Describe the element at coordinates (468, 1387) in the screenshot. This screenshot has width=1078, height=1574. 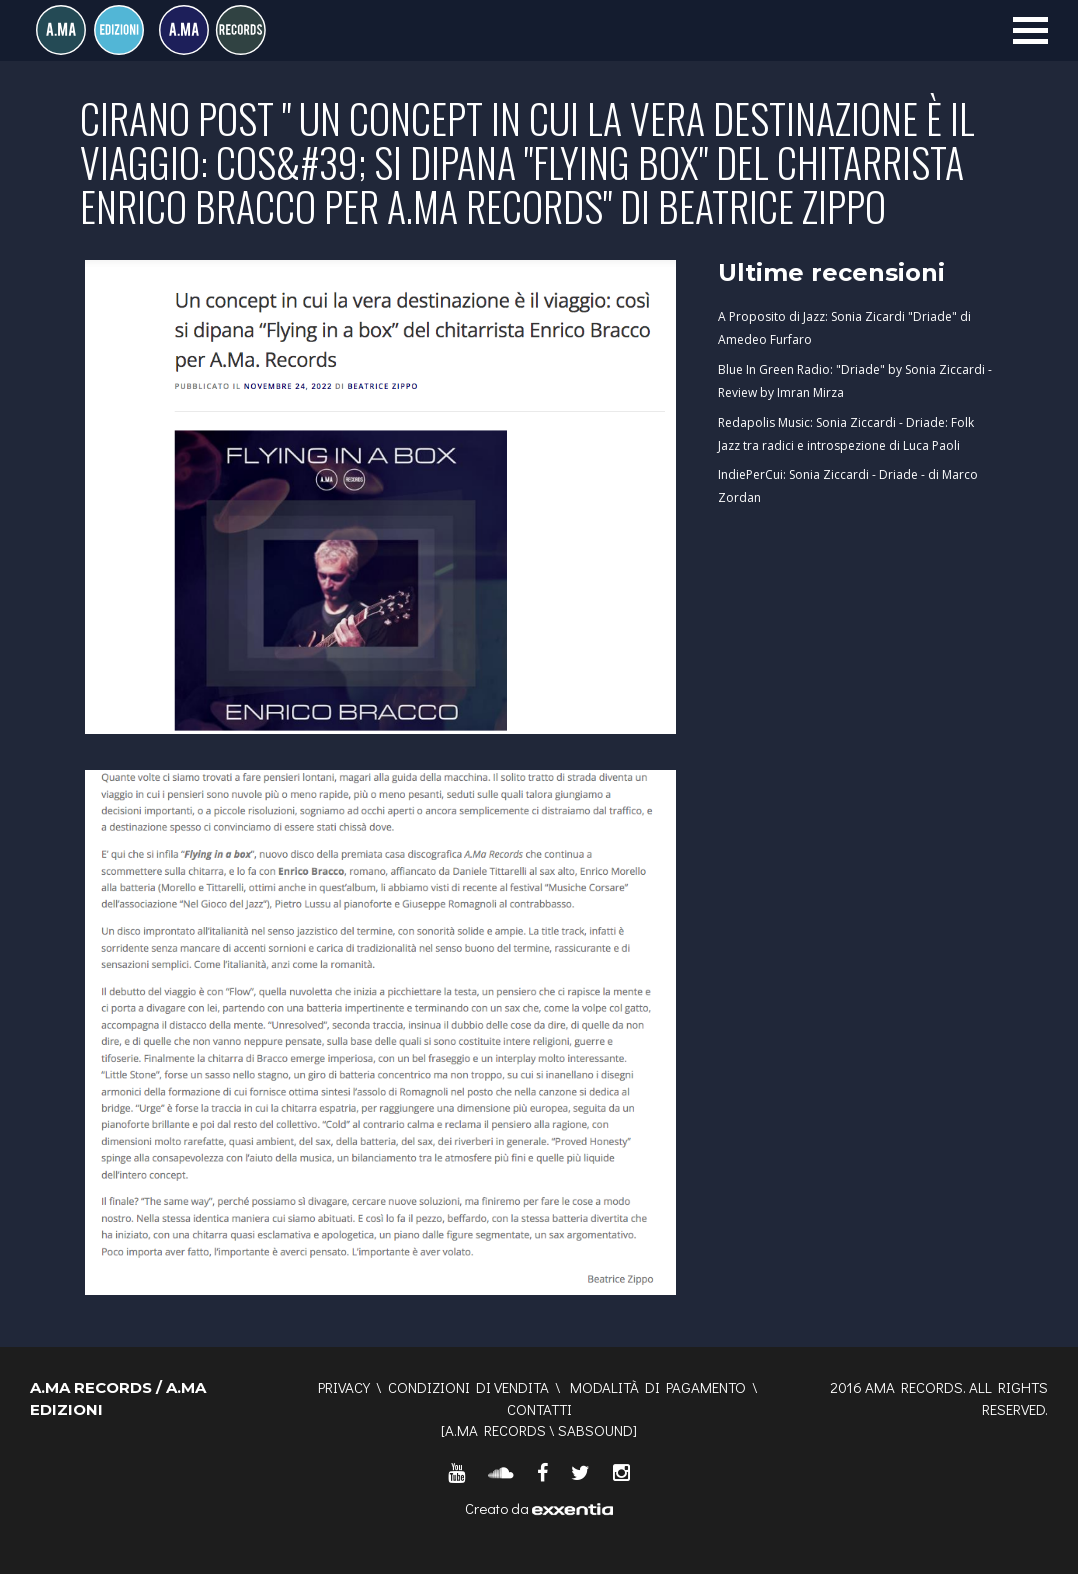
I see `Condizioni di vendita` at that location.